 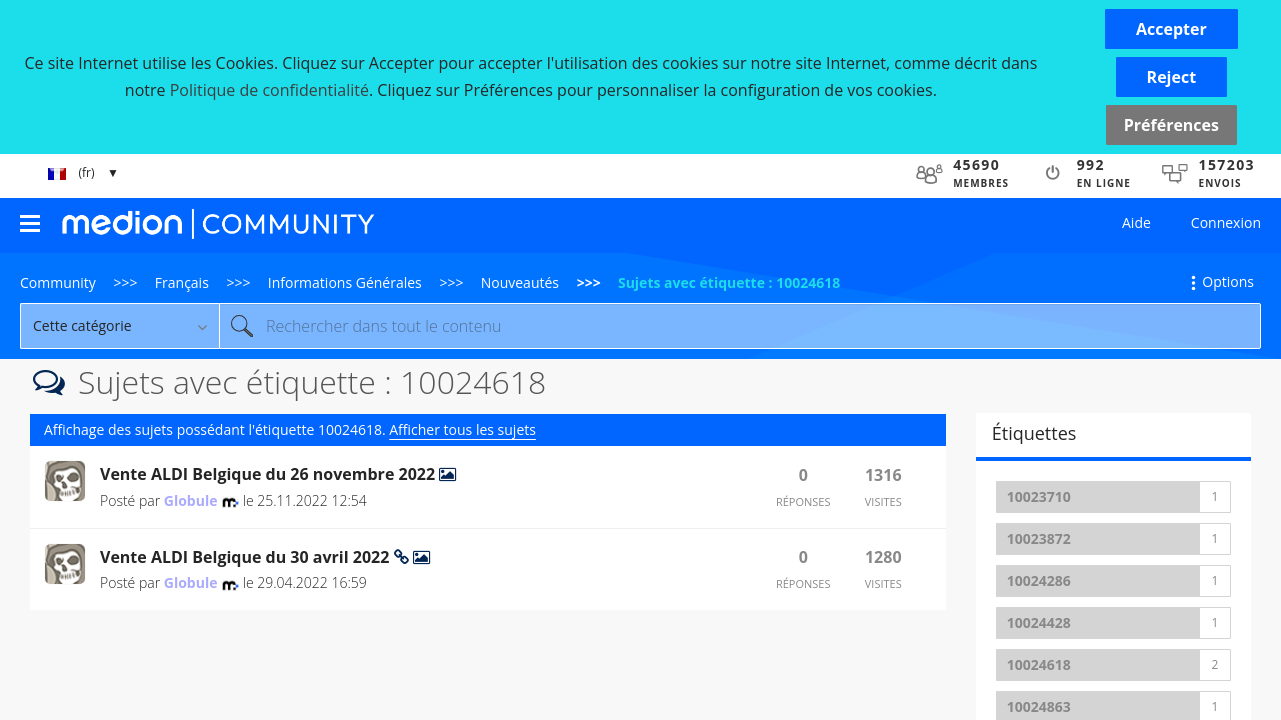 I want to click on 10024286 [Filtrer les Sujets avec Étiquette: 10024286], so click(x=1039, y=580).